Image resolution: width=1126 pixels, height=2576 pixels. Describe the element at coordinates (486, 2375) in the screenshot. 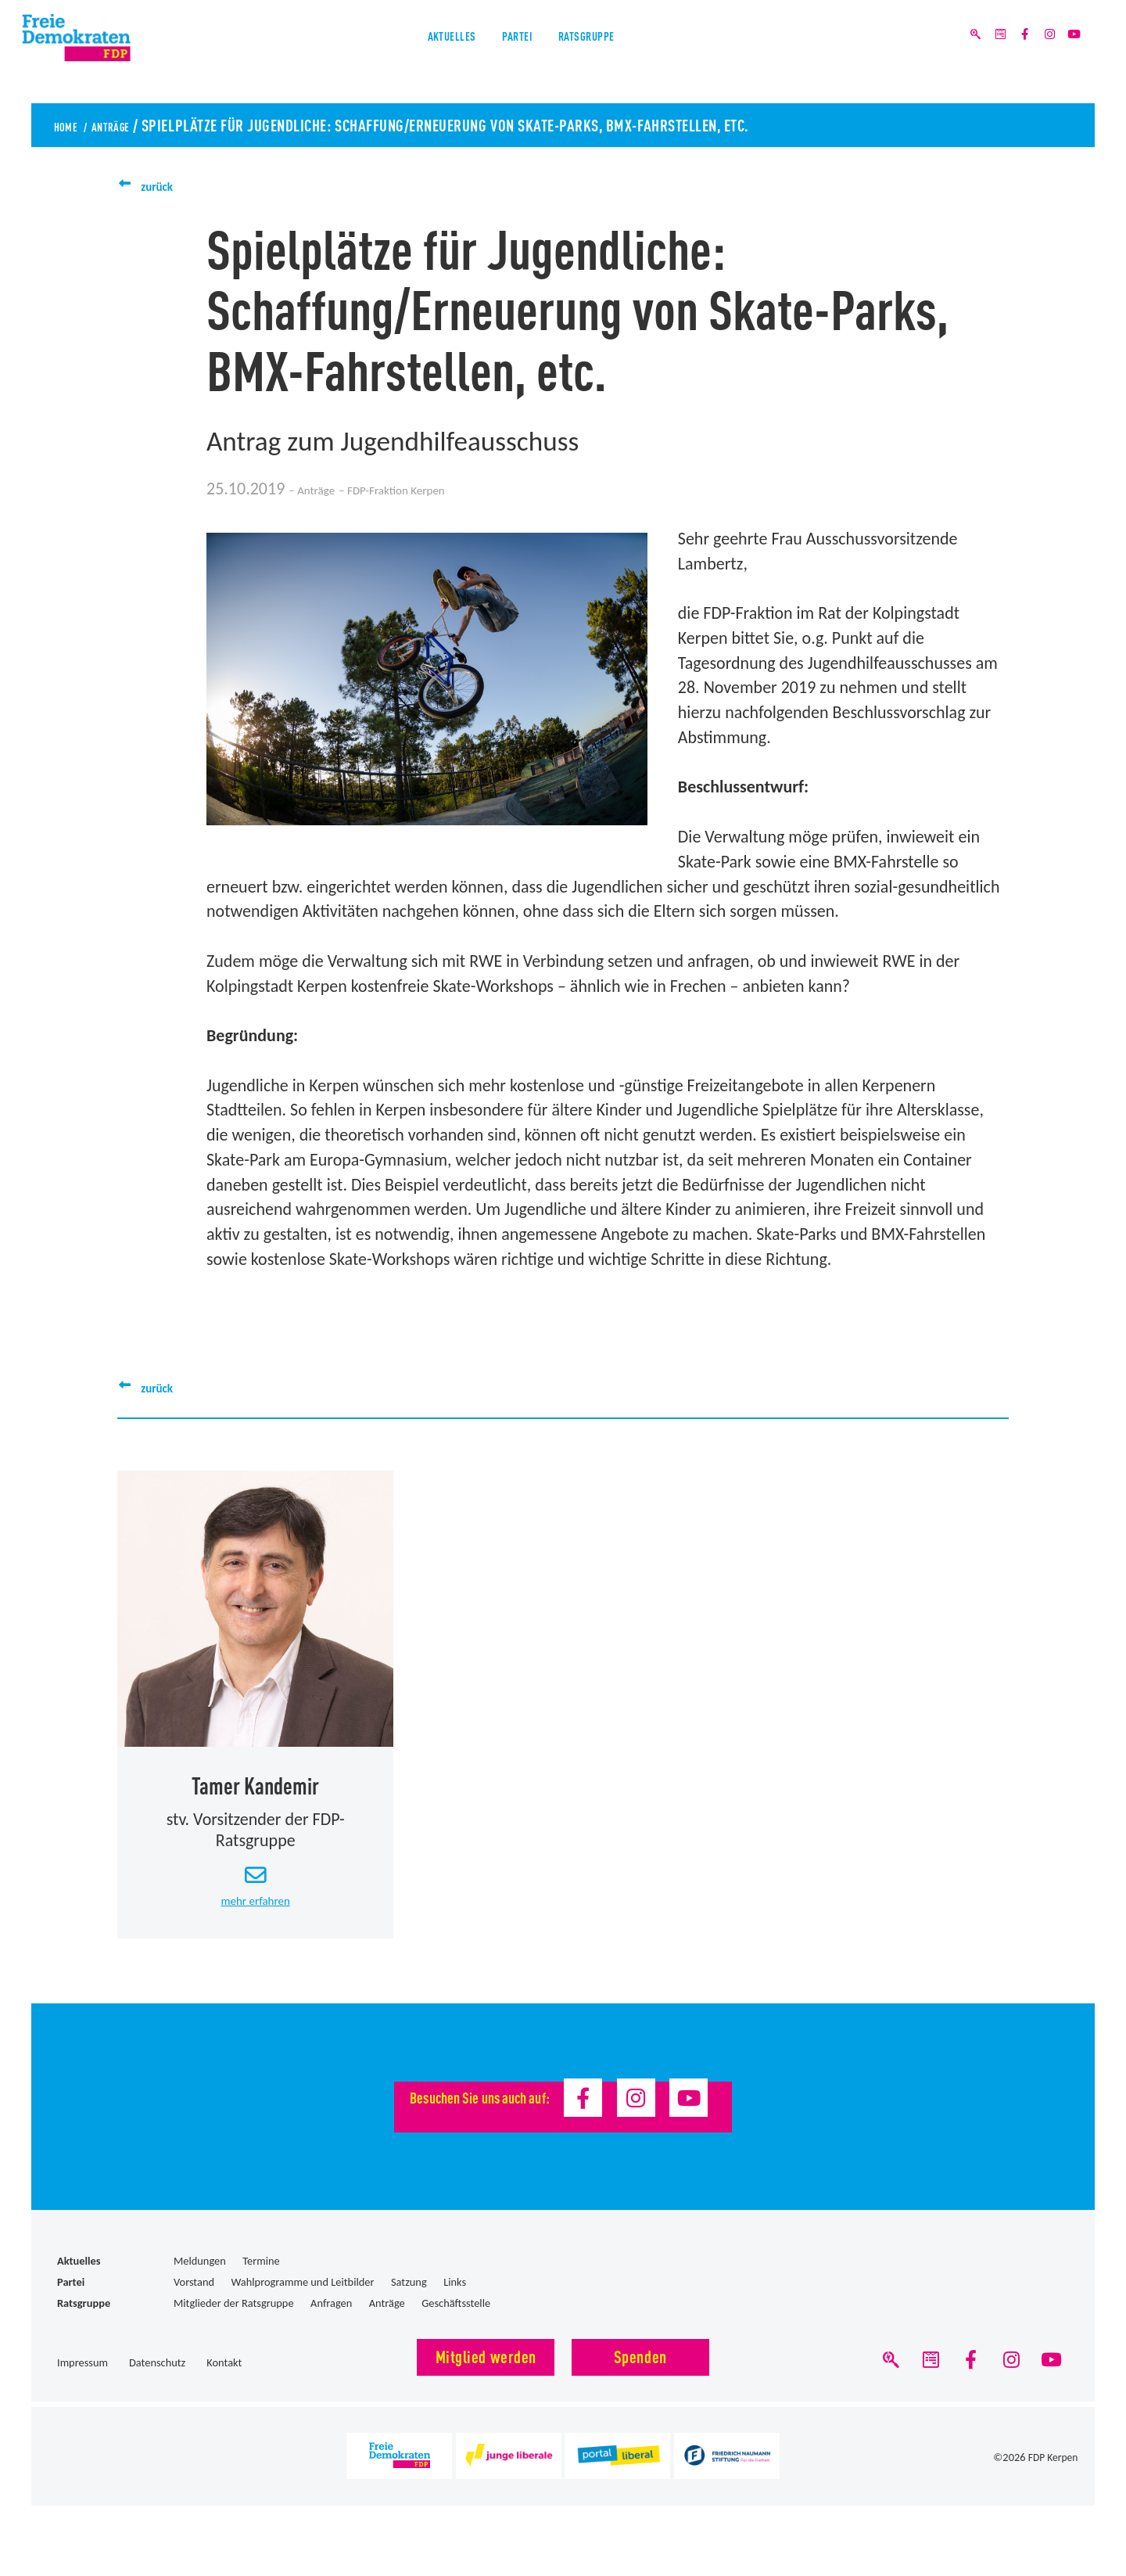

I see `Mitglied werden` at that location.